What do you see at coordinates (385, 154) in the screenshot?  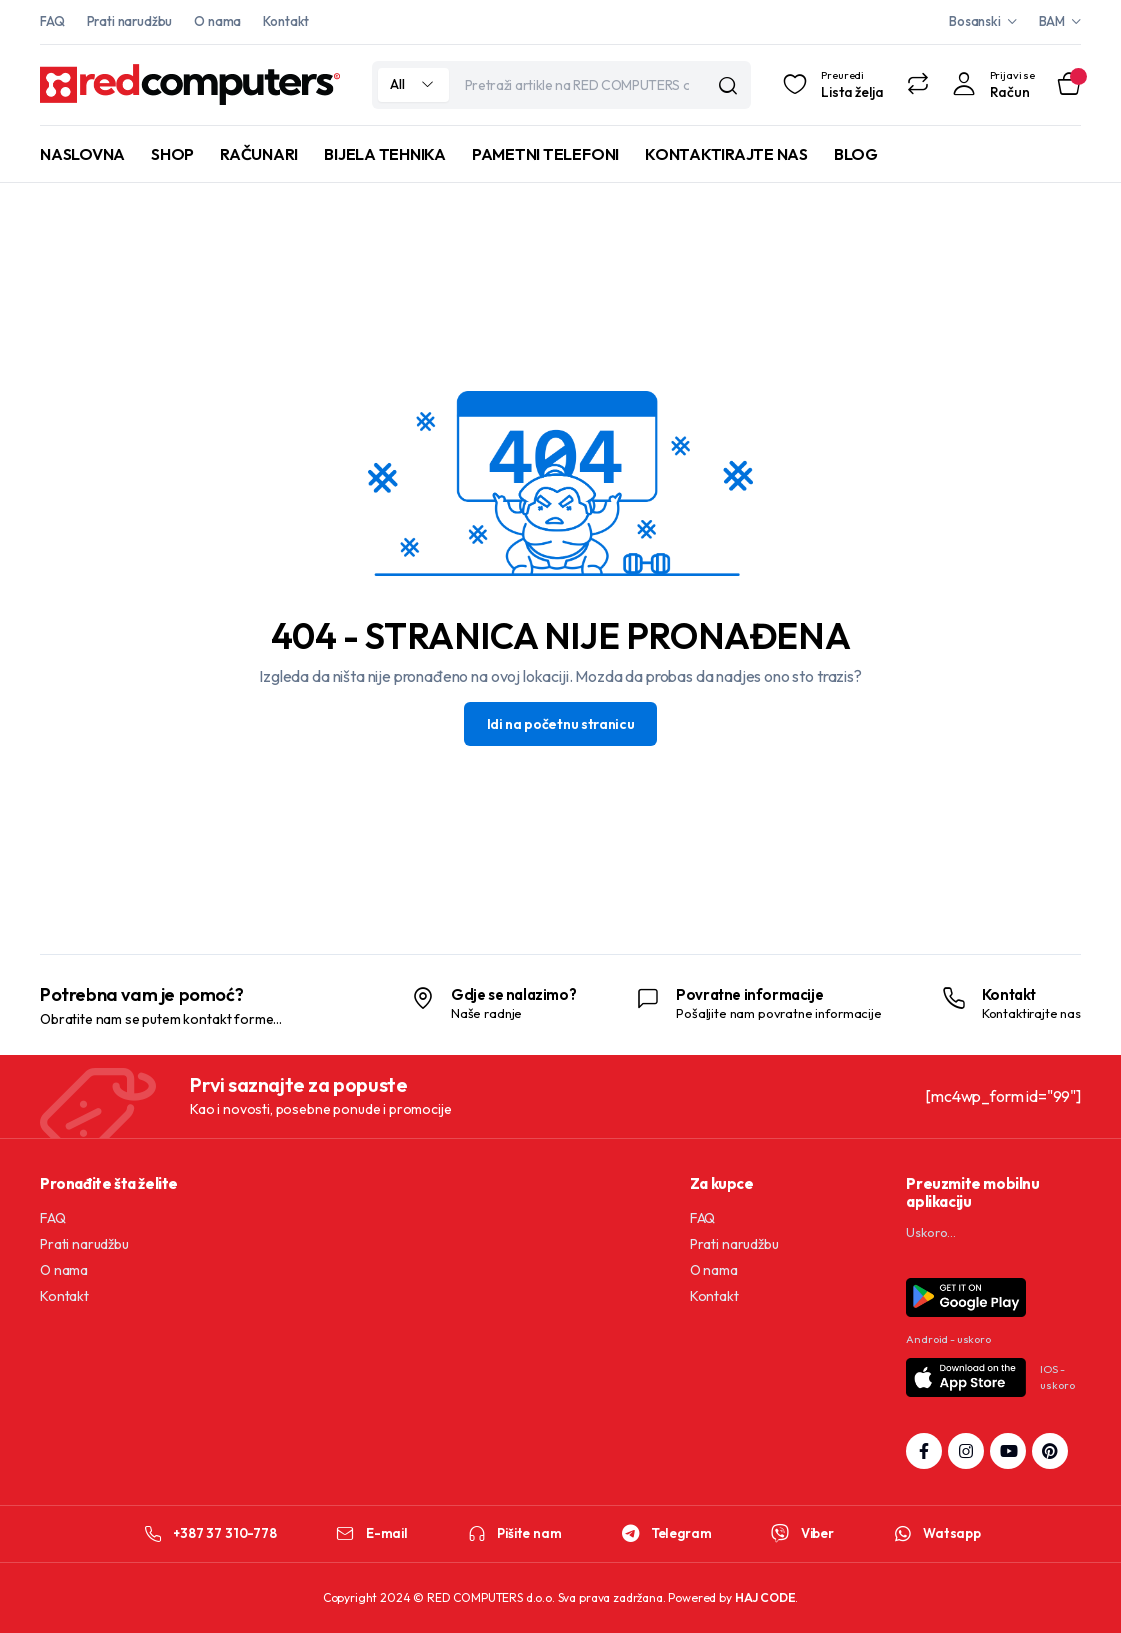 I see `BIJELA TEHNIKA` at bounding box center [385, 154].